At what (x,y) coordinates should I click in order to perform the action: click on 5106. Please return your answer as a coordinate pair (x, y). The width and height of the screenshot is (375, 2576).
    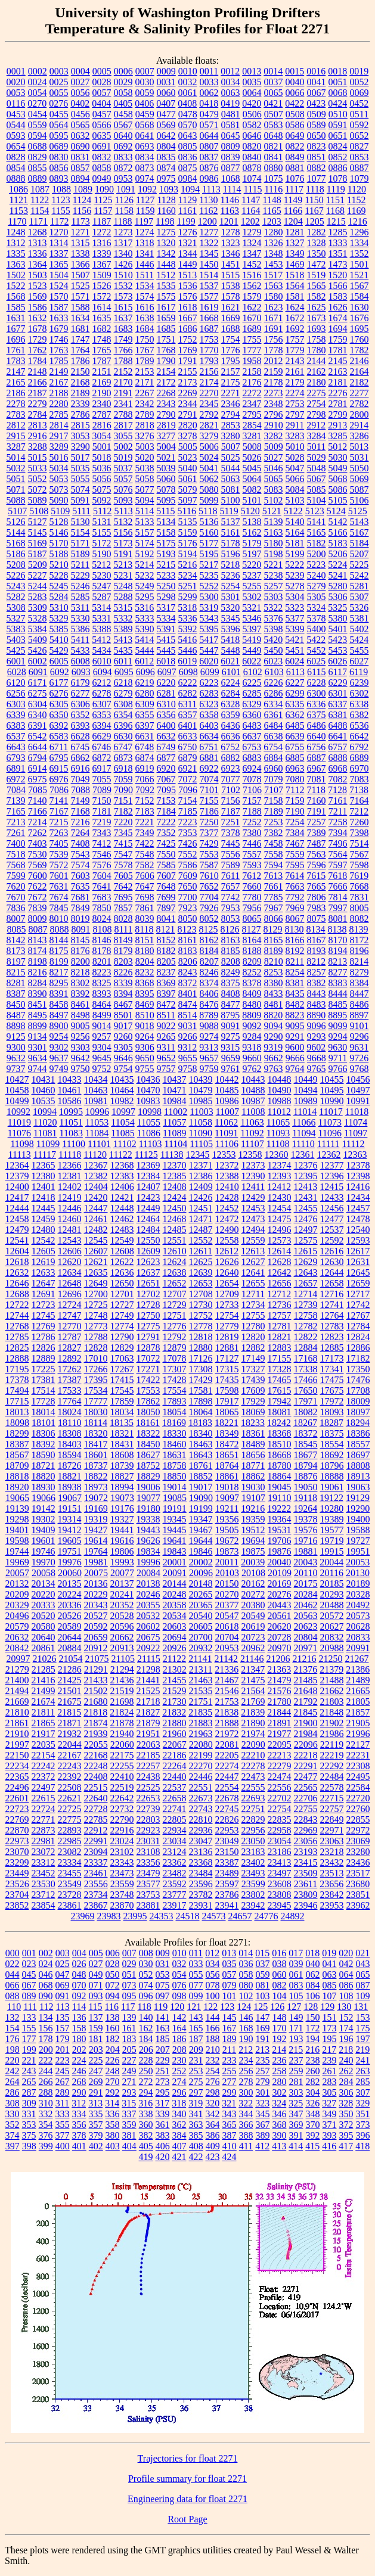
    Looking at the image, I should click on (359, 500).